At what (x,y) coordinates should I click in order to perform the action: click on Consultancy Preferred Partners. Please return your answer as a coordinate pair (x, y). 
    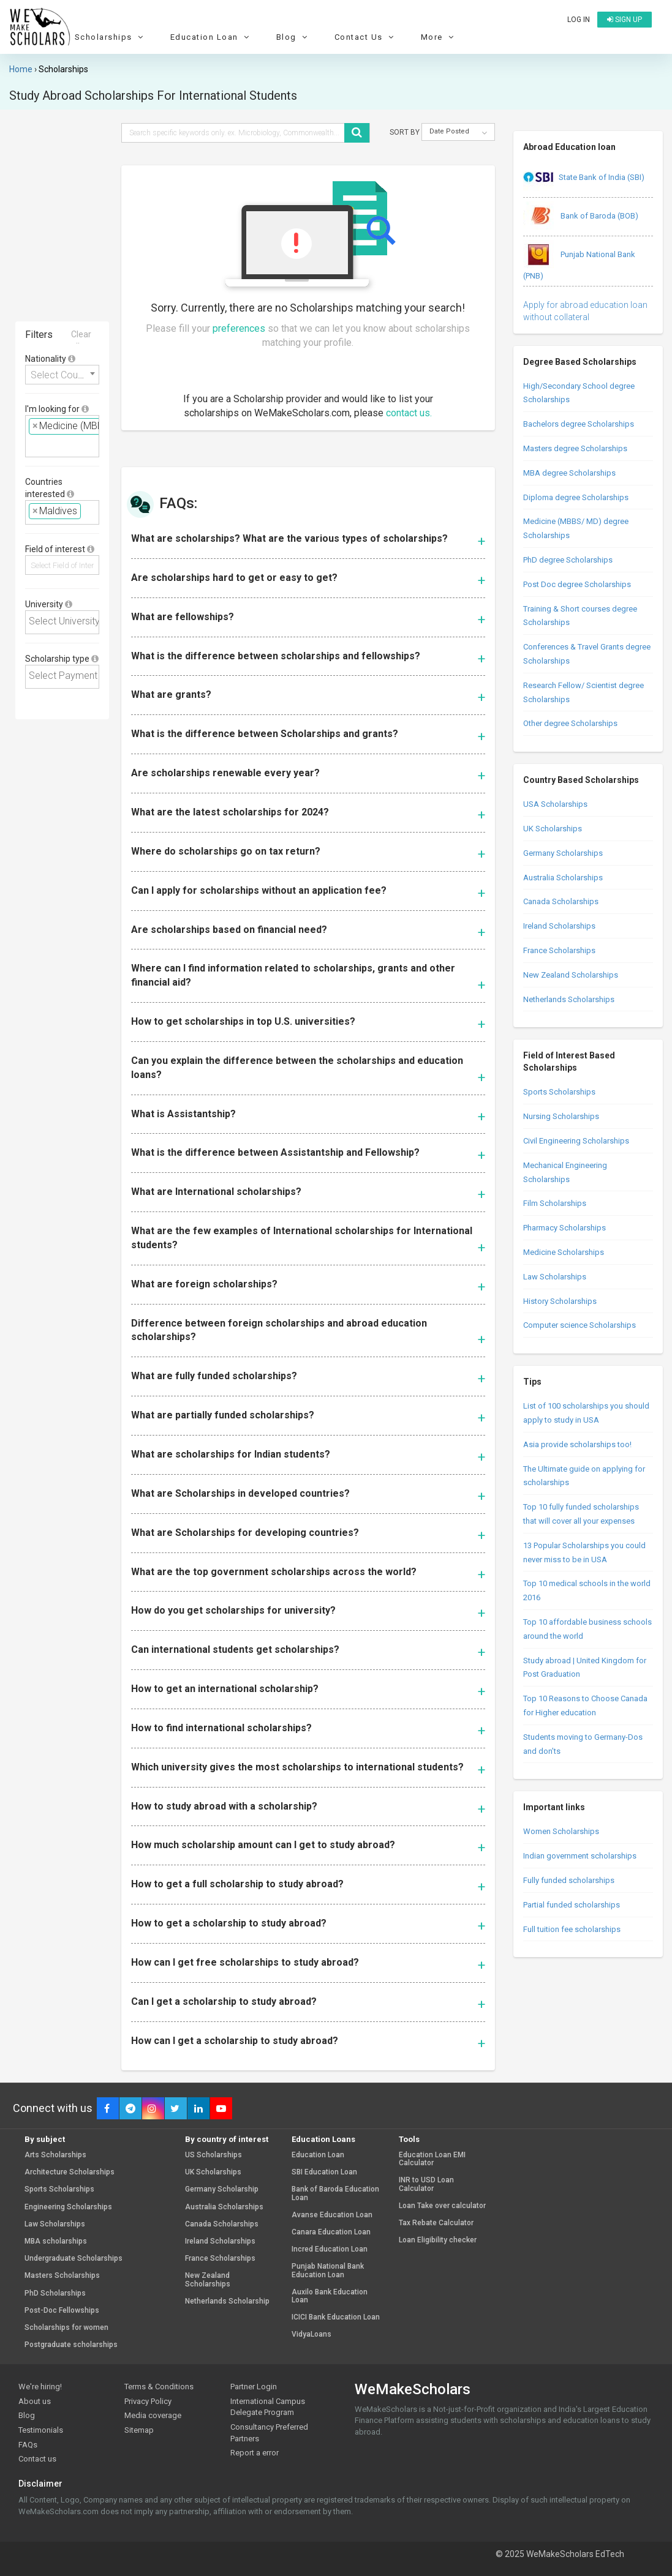
    Looking at the image, I should click on (269, 2432).